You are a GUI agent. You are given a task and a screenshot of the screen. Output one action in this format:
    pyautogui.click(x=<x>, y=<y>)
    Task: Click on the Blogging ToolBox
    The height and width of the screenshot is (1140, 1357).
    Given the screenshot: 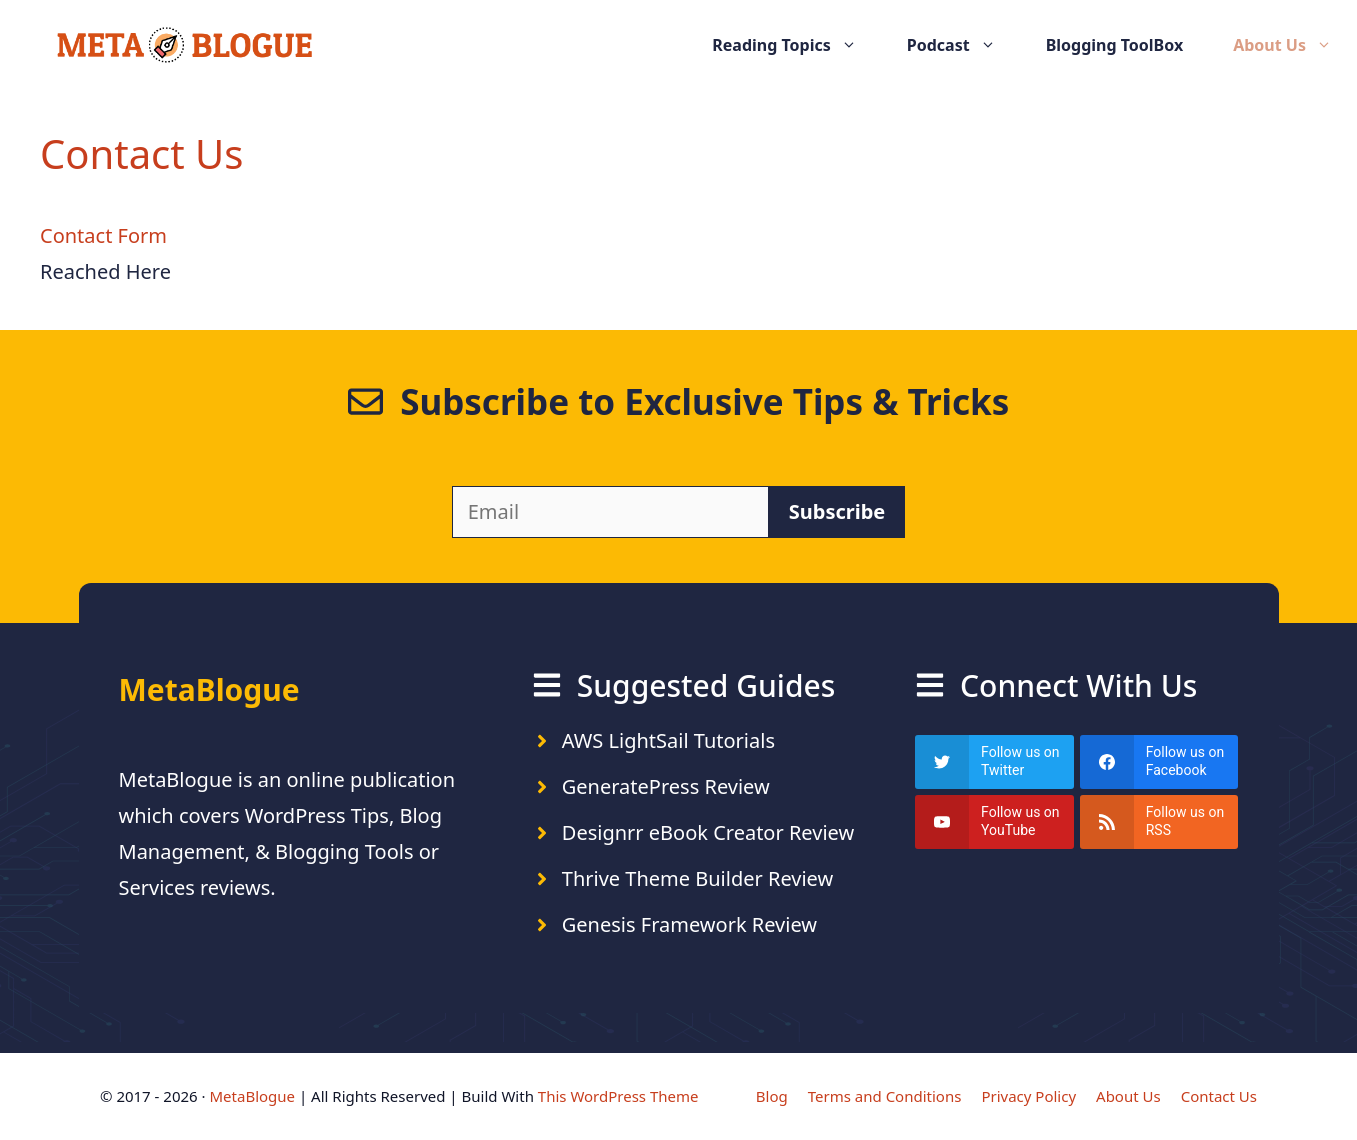 What is the action you would take?
    pyautogui.click(x=1115, y=45)
    